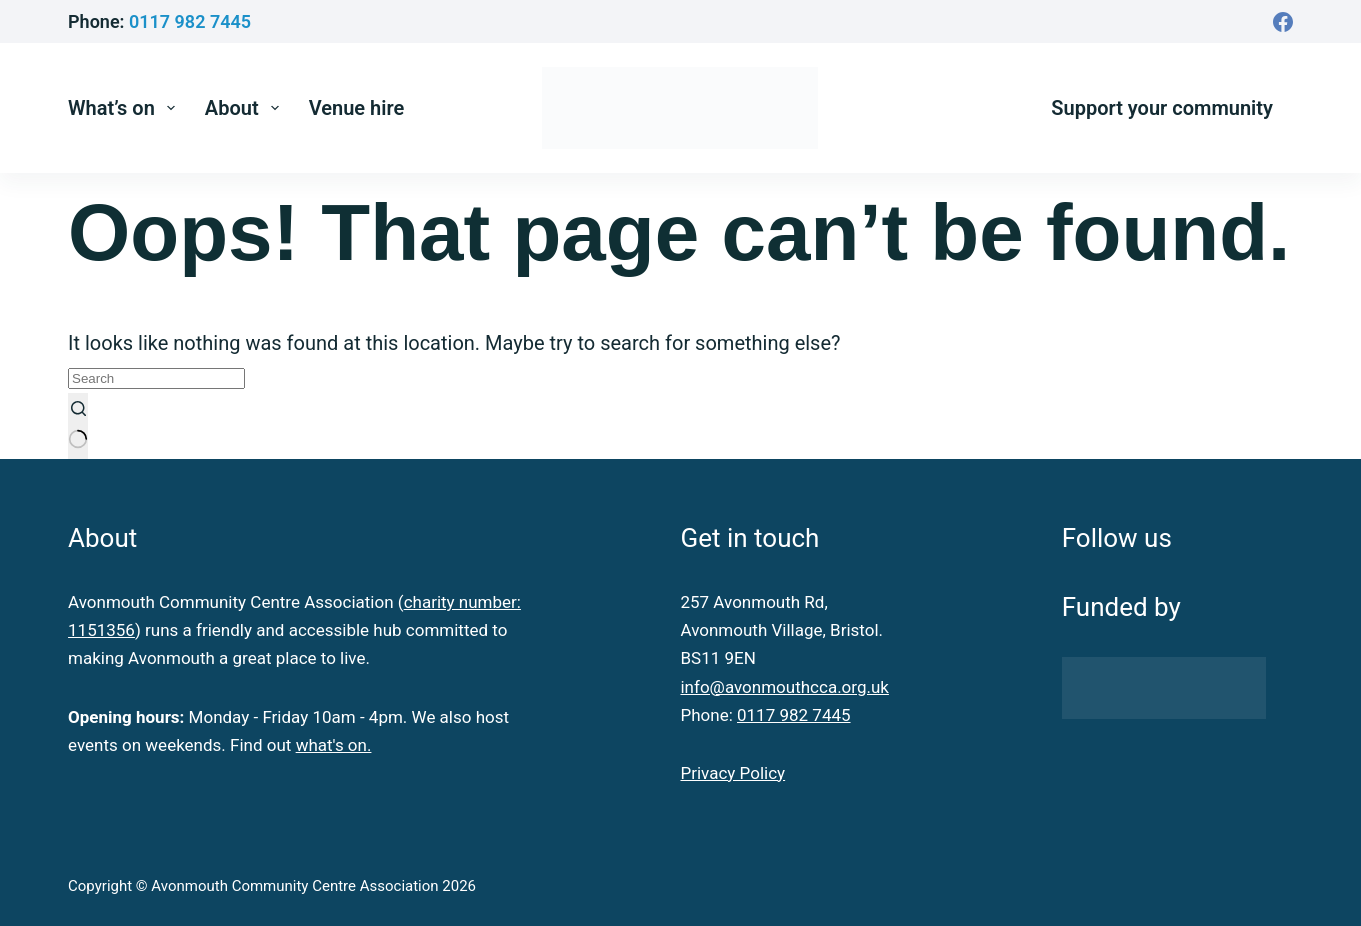 Image resolution: width=1361 pixels, height=926 pixels. Describe the element at coordinates (190, 21) in the screenshot. I see `0117 982 7445` at that location.